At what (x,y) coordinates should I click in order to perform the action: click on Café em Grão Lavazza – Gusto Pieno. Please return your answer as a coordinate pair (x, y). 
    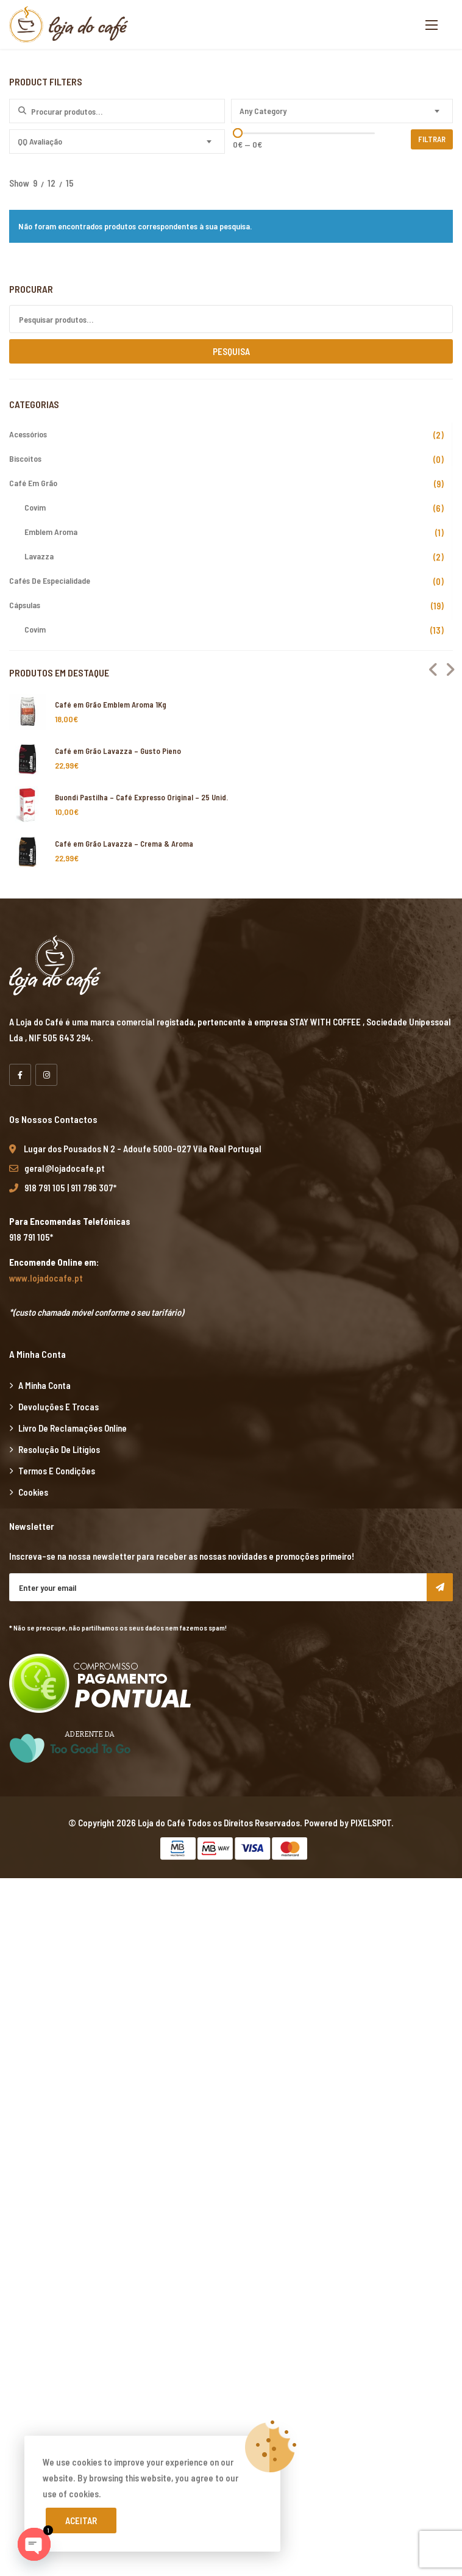
    Looking at the image, I should click on (118, 751).